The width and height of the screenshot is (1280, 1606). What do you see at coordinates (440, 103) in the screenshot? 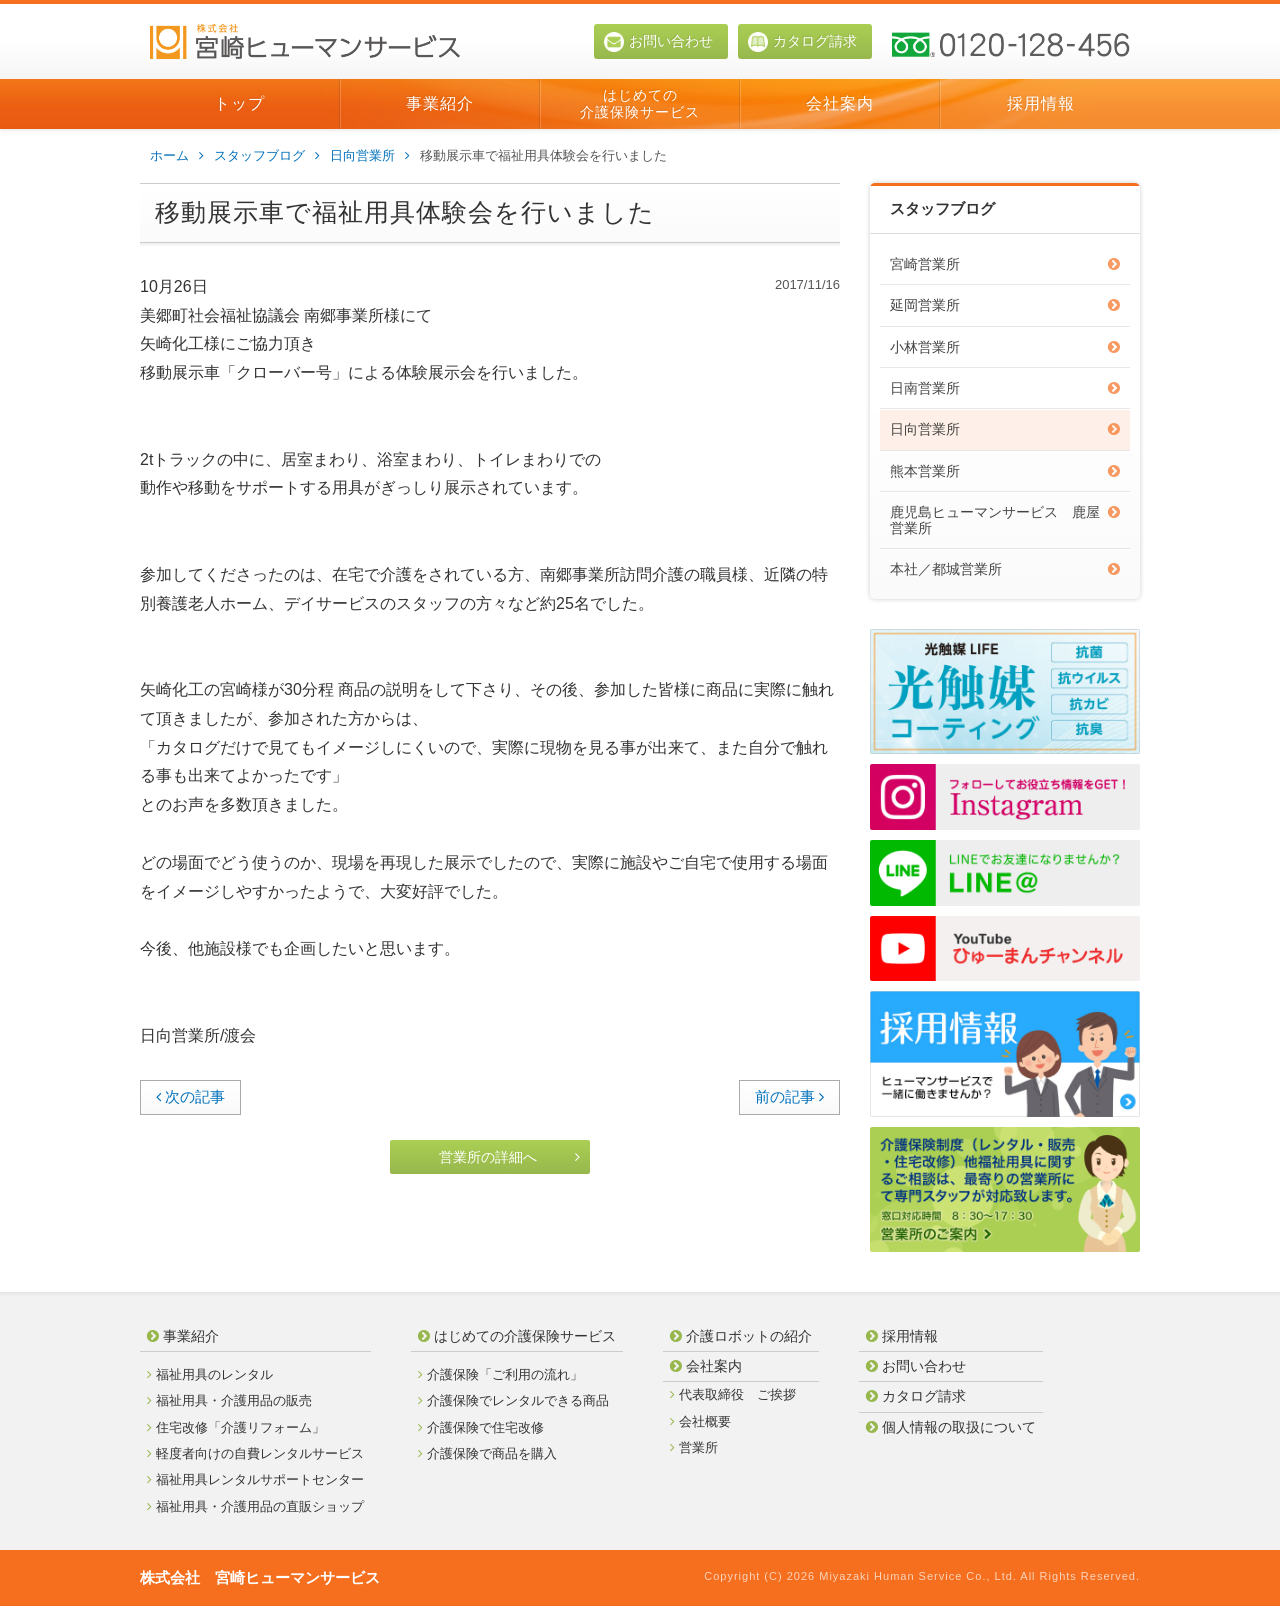
I see `事業紹介` at bounding box center [440, 103].